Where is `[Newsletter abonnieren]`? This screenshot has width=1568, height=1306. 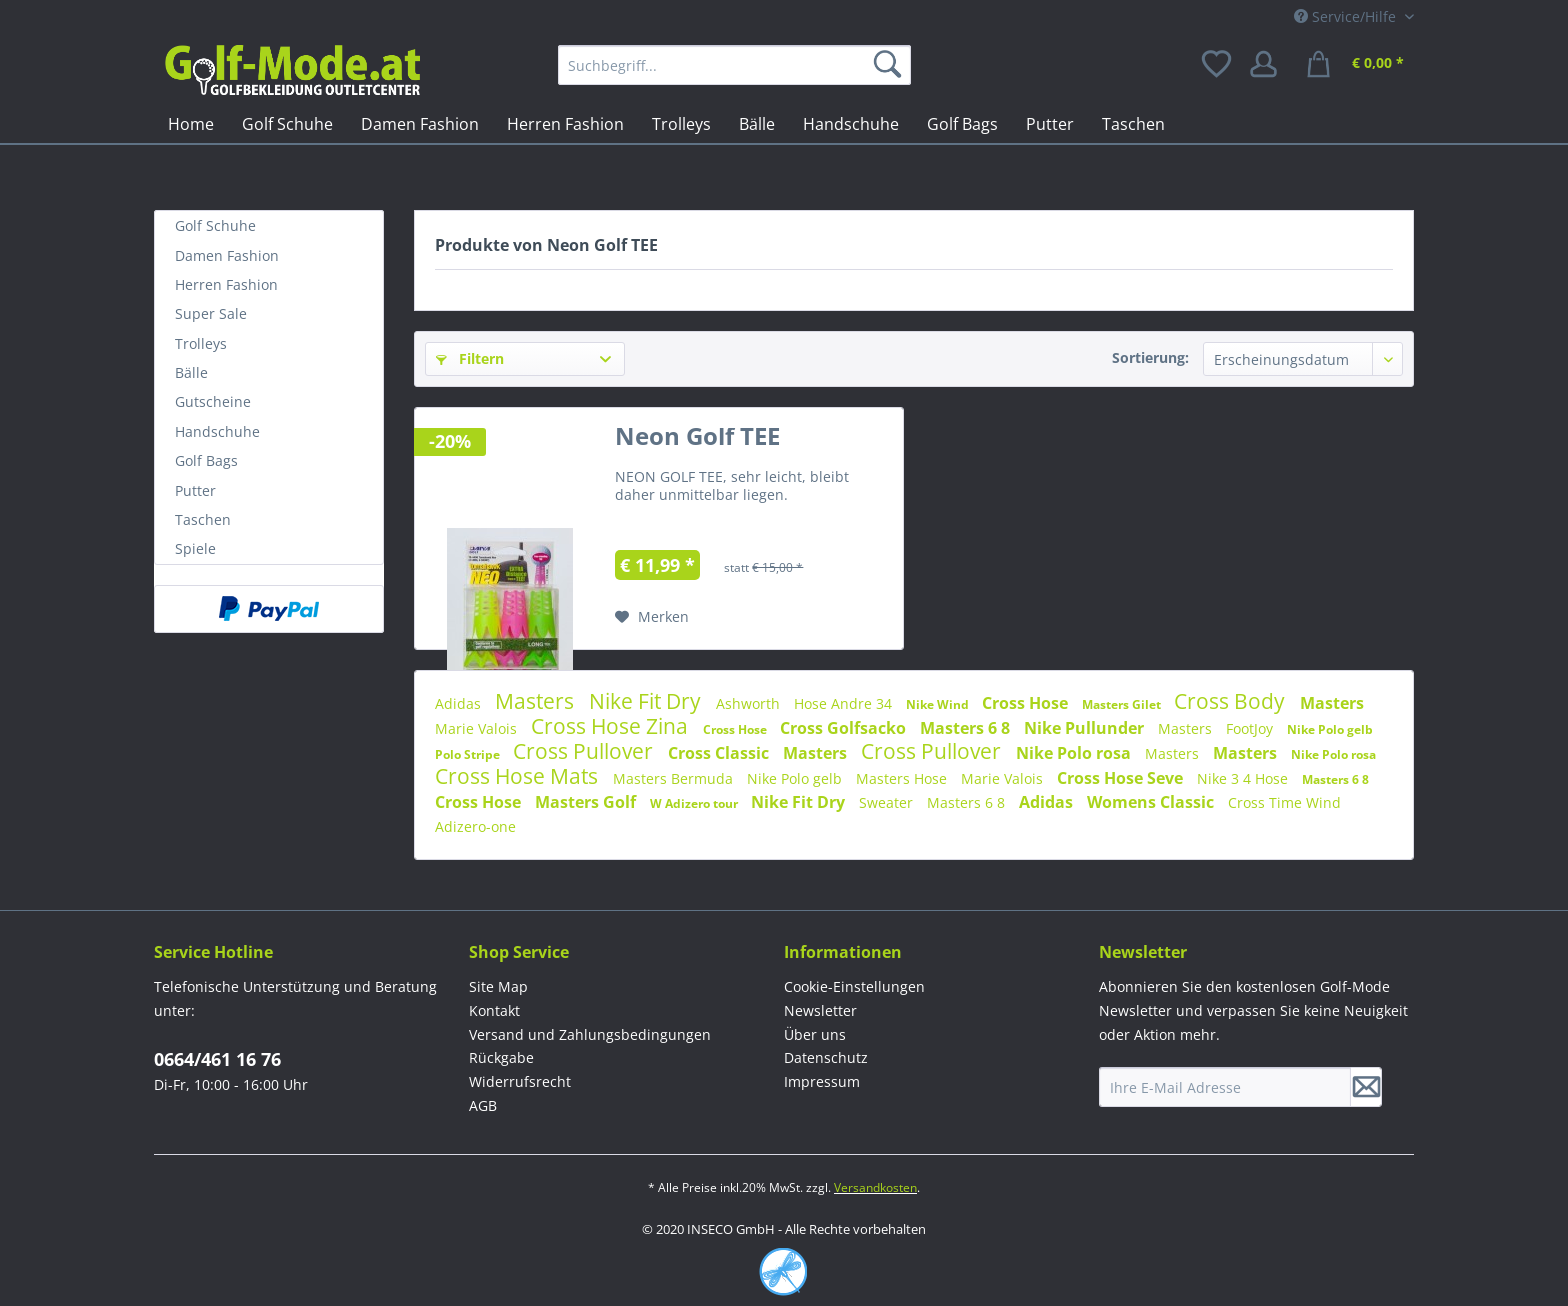 [Newsletter abonnieren] is located at coordinates (1366, 1087).